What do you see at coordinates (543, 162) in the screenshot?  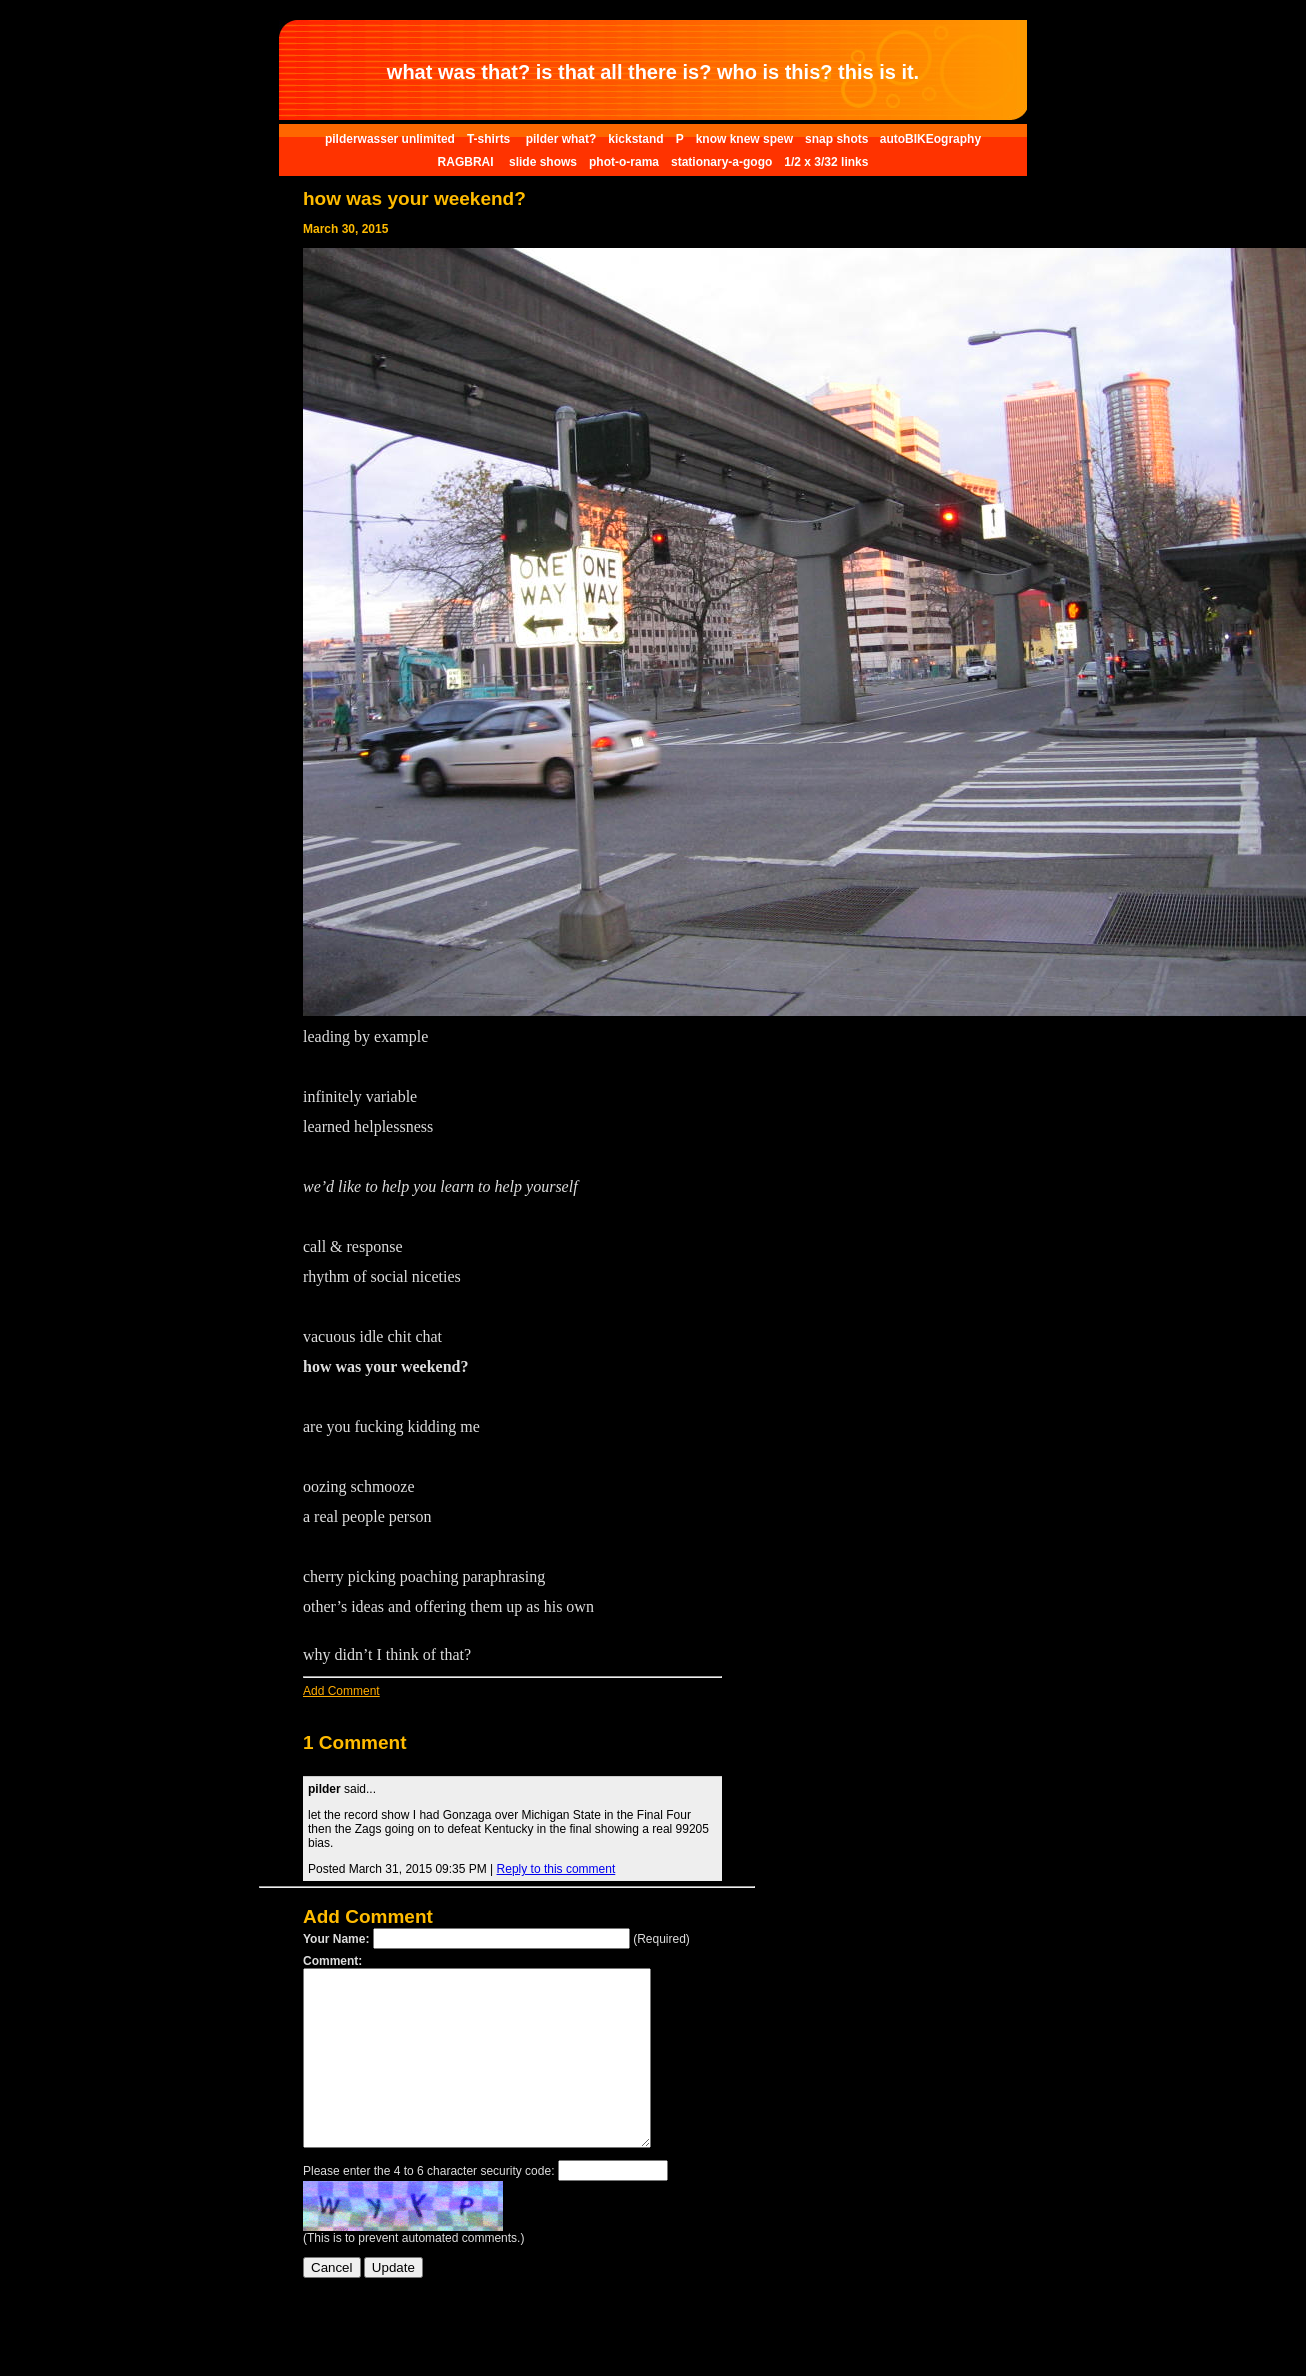 I see `slide shows` at bounding box center [543, 162].